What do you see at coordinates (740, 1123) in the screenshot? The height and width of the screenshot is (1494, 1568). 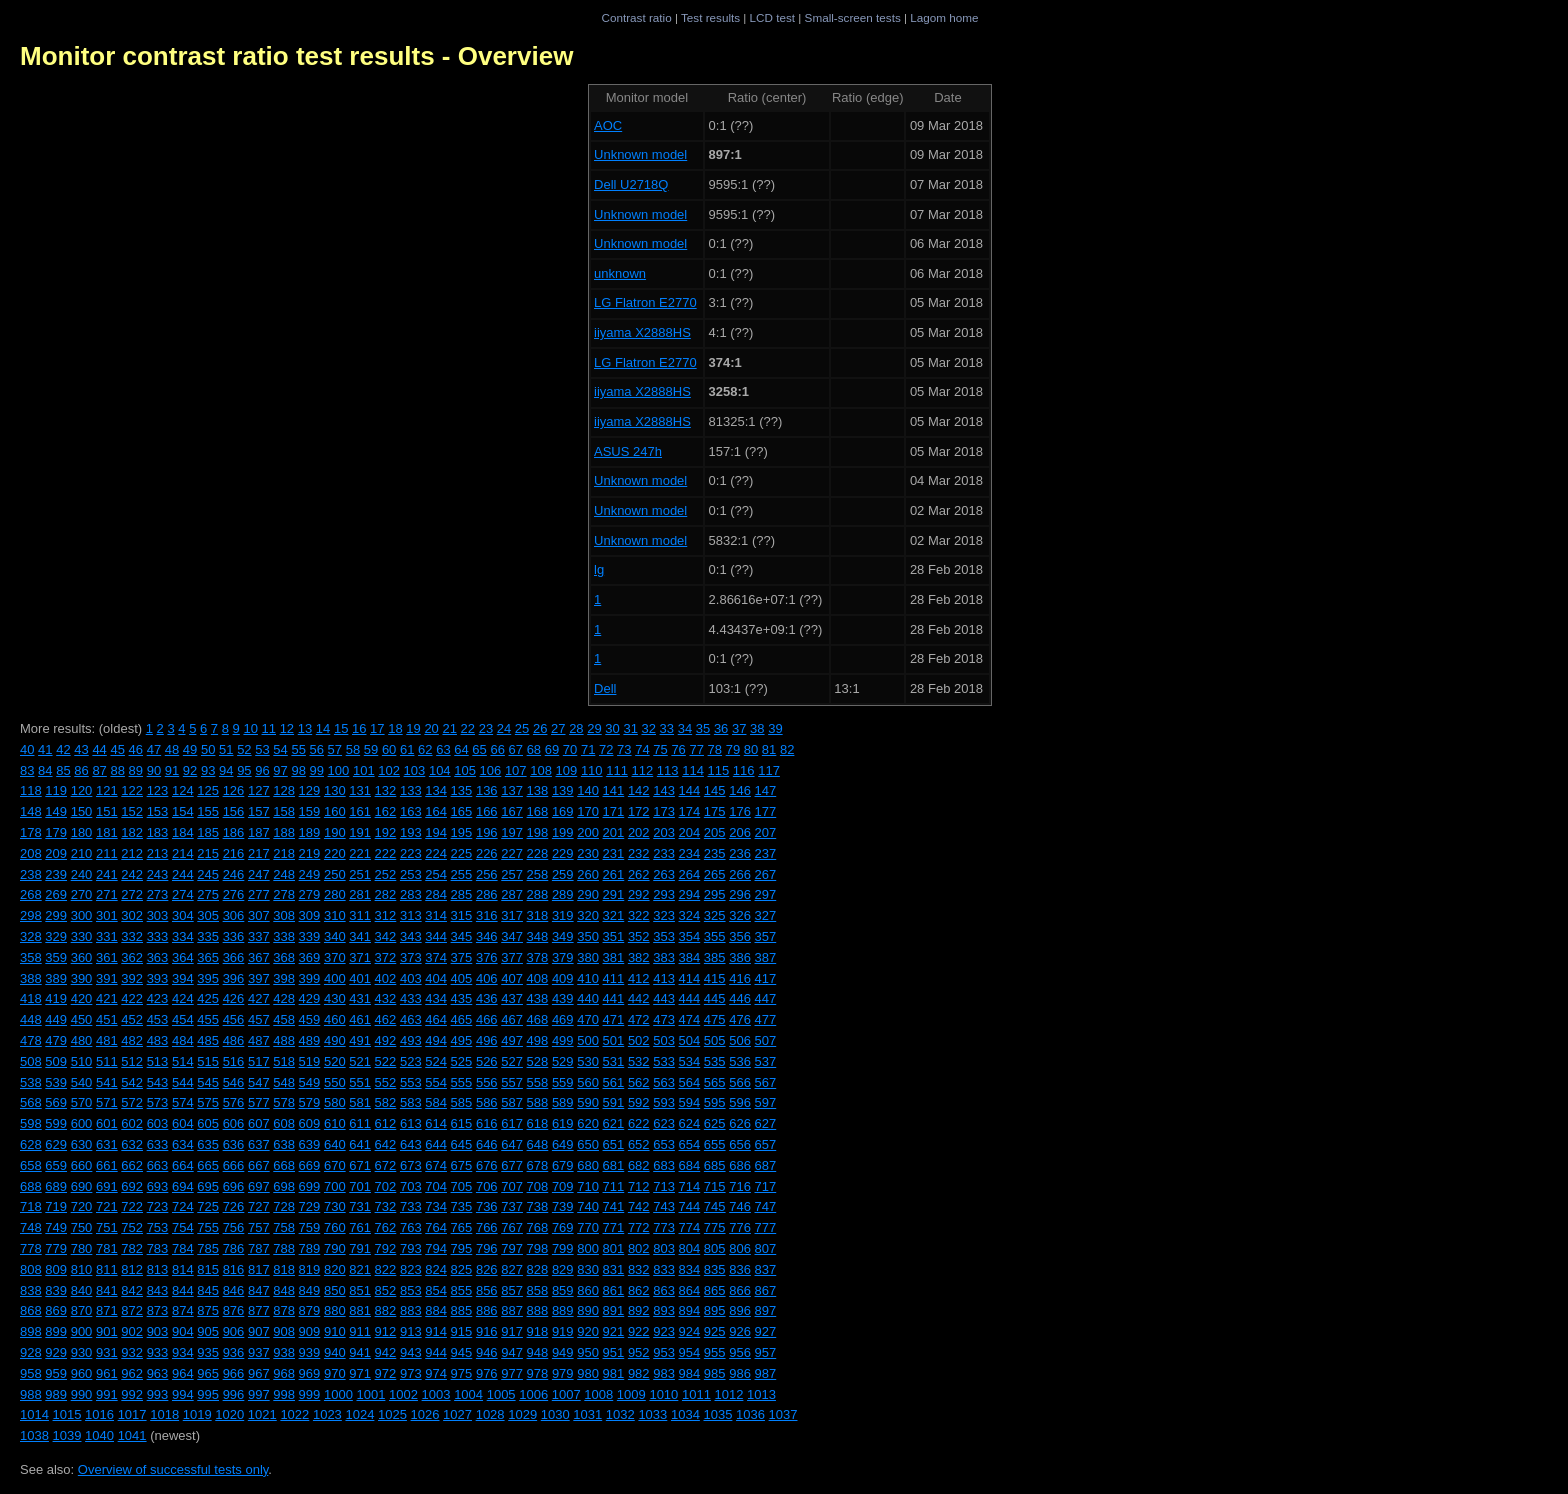 I see `626` at bounding box center [740, 1123].